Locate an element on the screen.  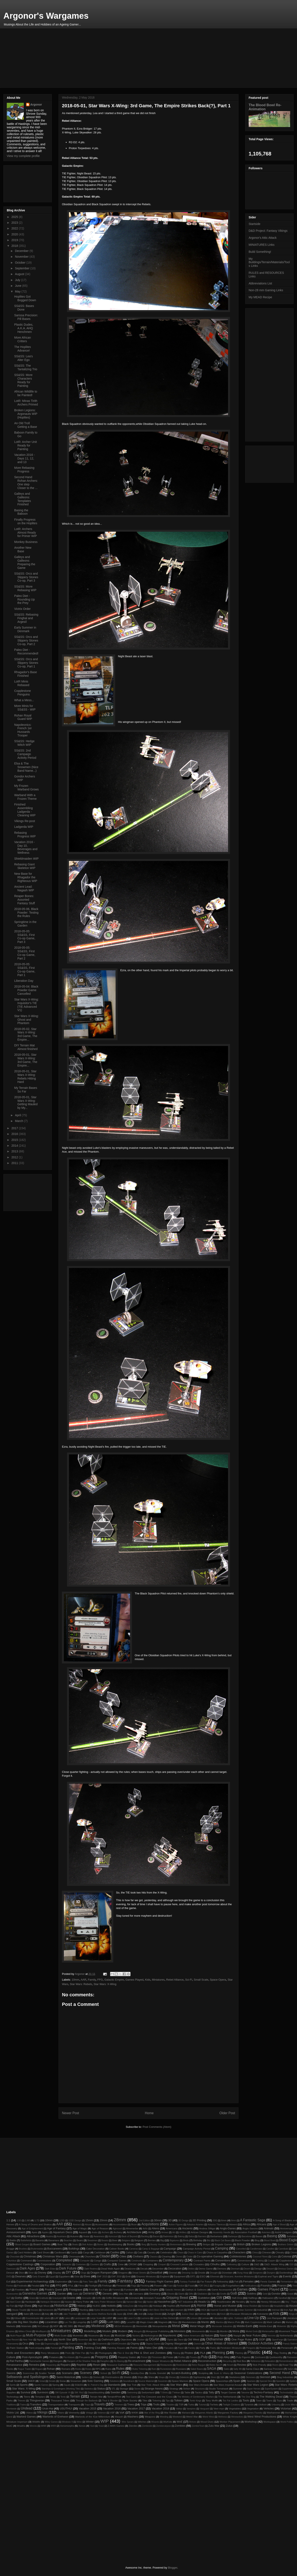
Bretonnians is located at coordinates (176, 2244).